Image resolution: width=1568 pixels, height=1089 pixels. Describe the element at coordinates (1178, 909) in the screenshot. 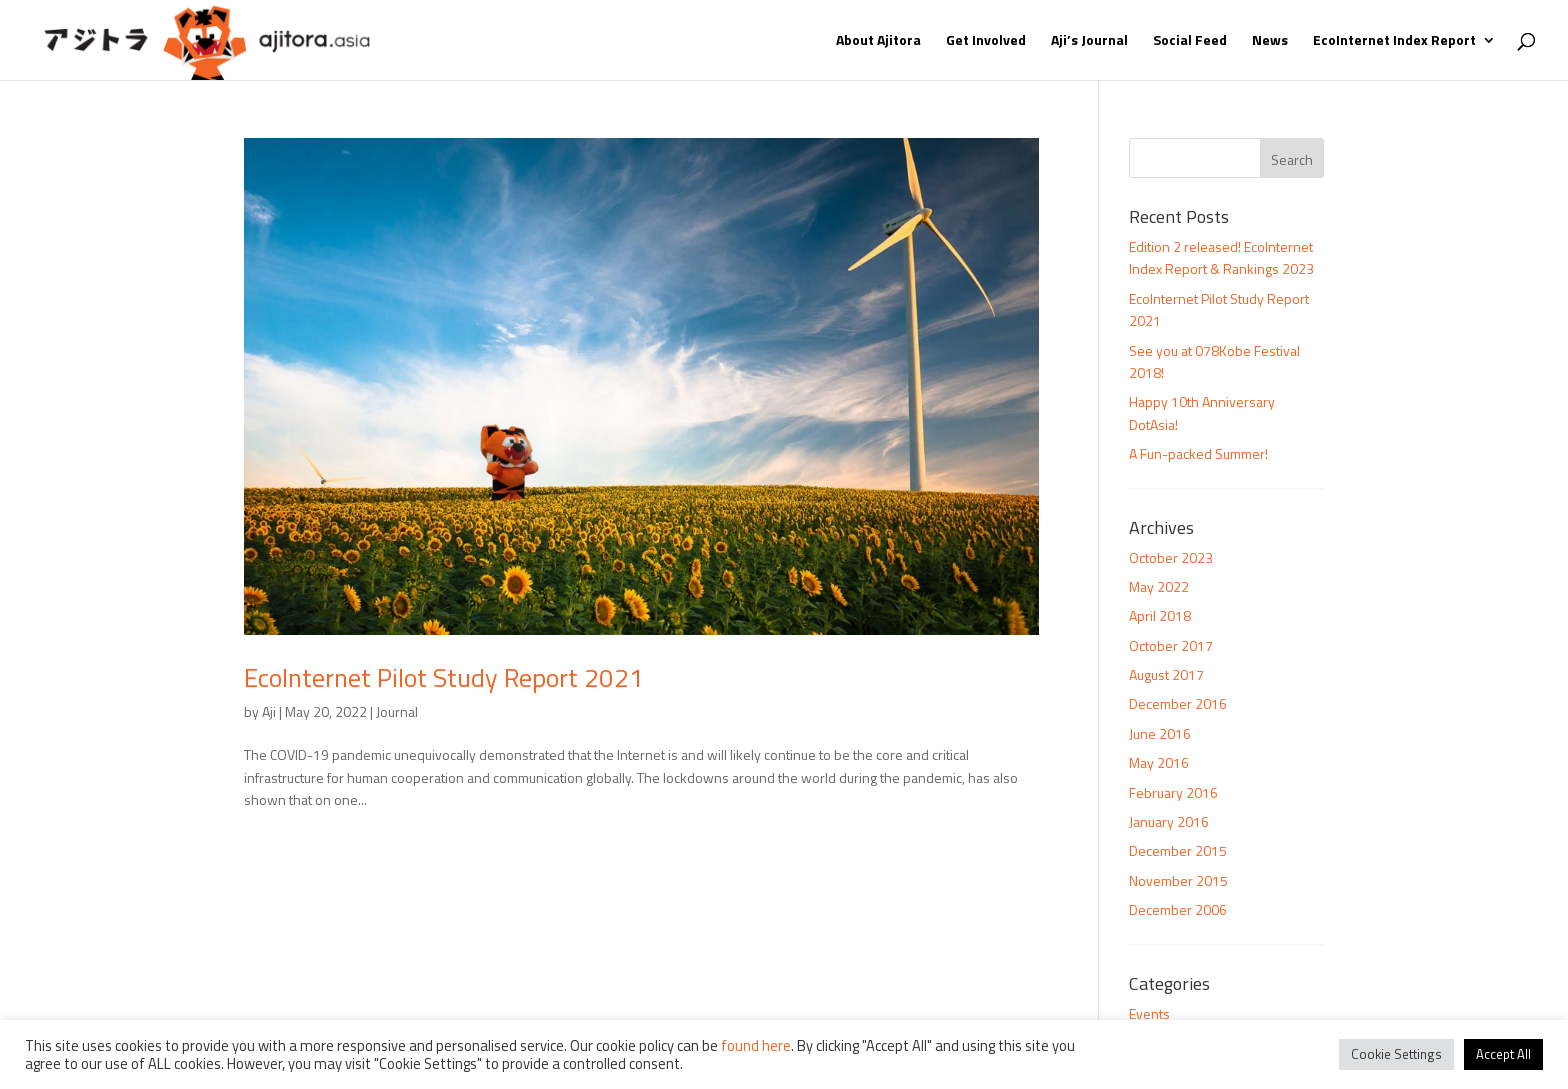

I see `December 2006` at that location.